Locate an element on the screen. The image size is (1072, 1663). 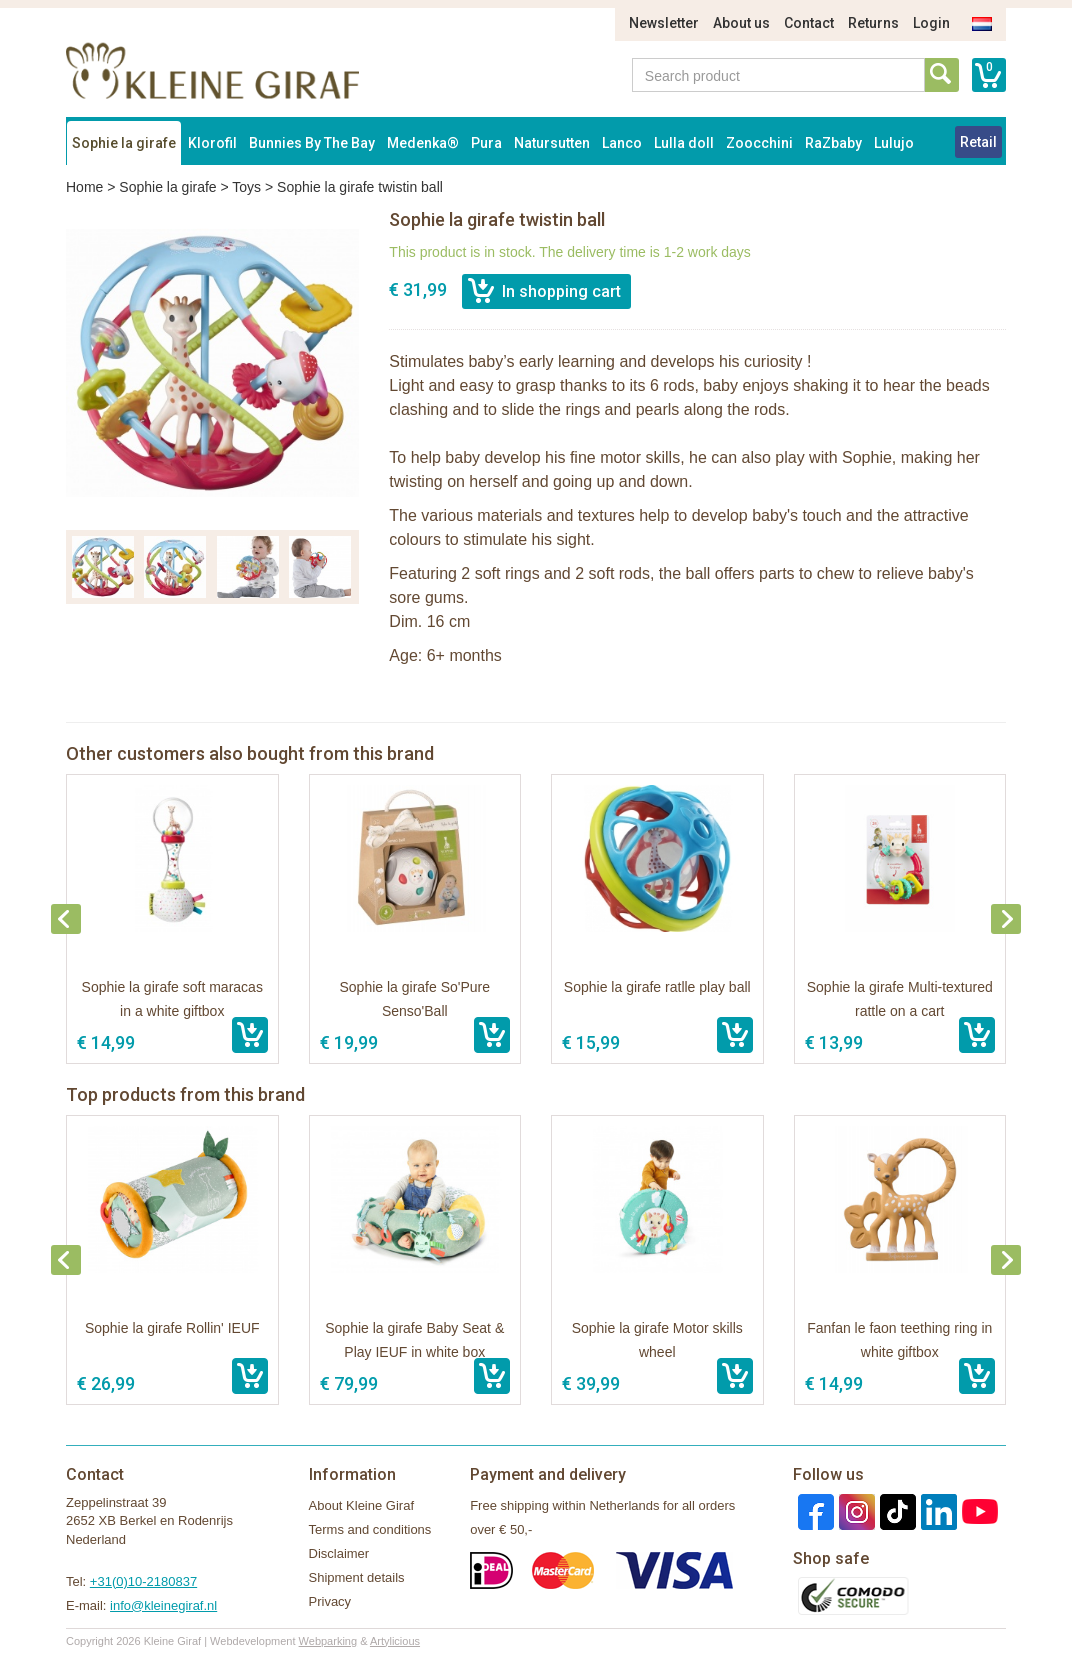
Toys is located at coordinates (246, 187).